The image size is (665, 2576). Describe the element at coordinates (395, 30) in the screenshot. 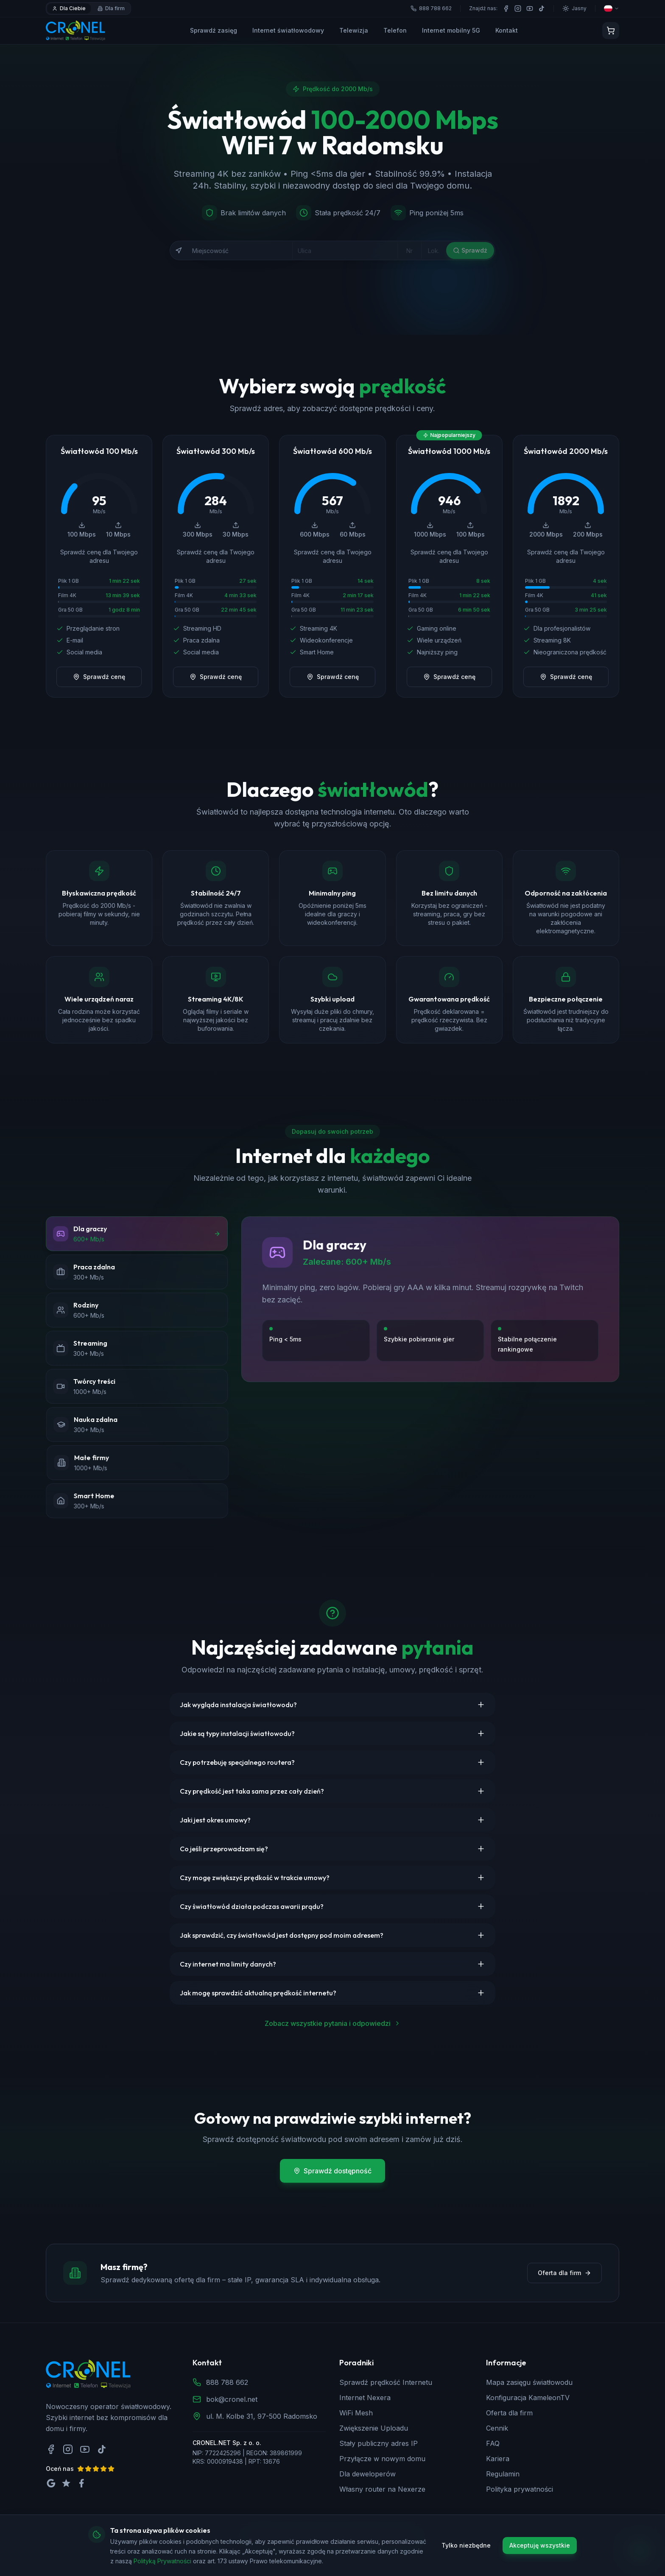

I see `Telefon` at that location.